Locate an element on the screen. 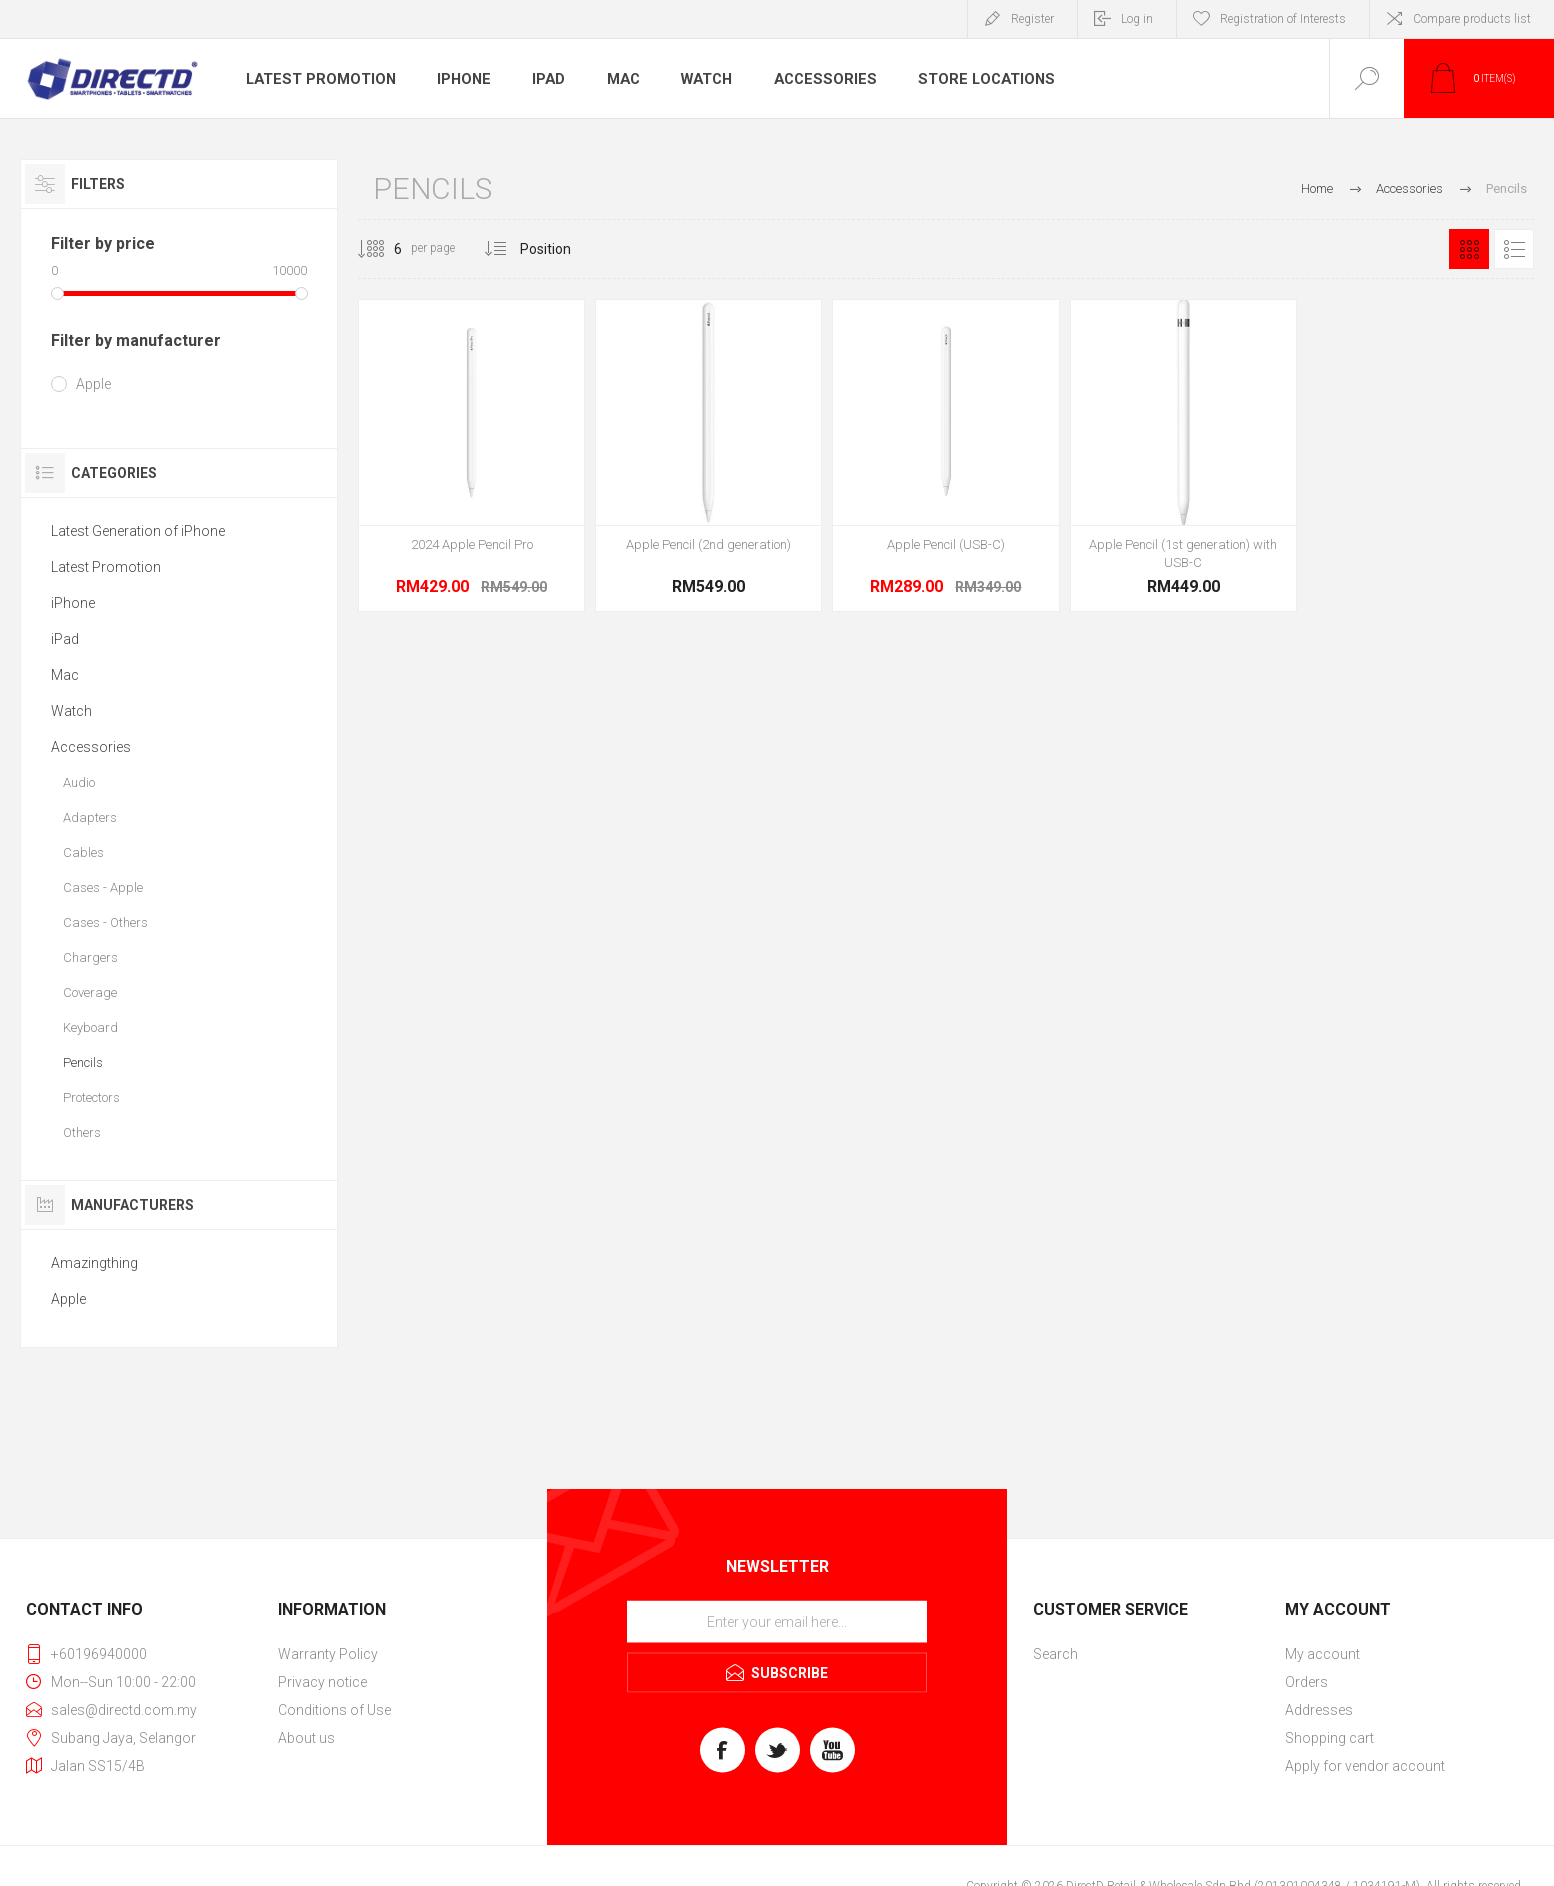  Cases - Apple is located at coordinates (103, 887).